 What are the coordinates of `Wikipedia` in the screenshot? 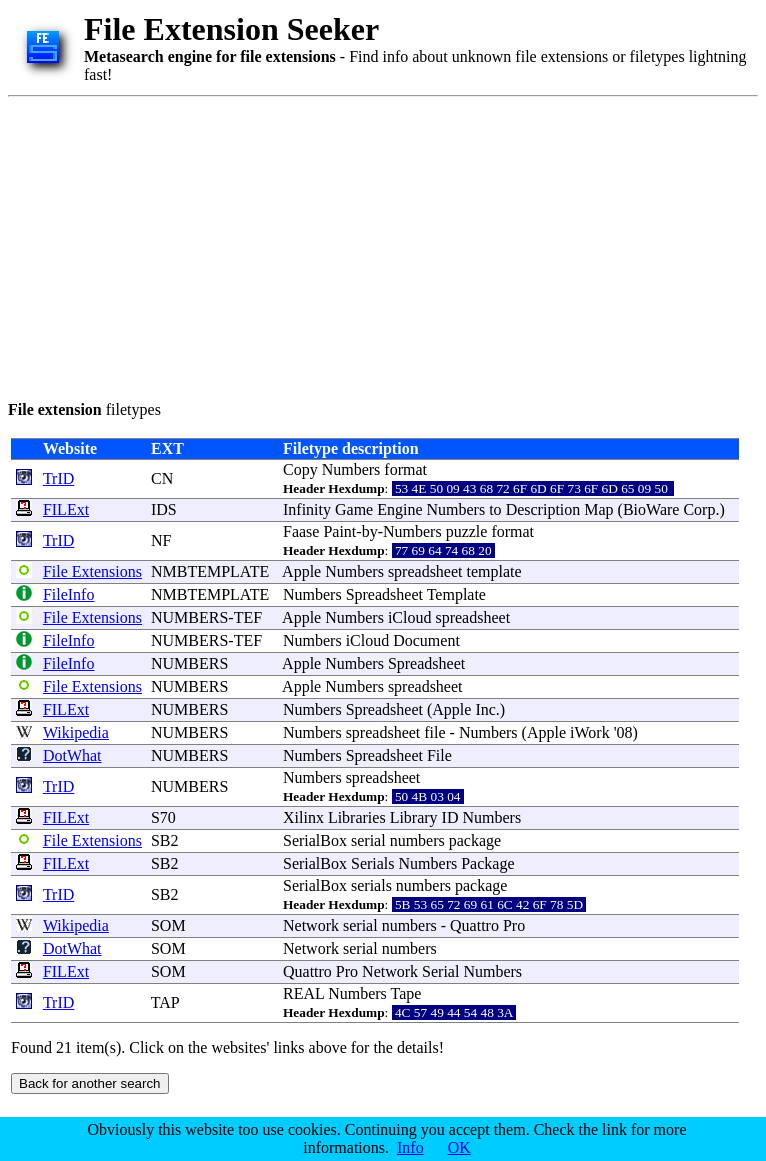 It's located at (76, 732).